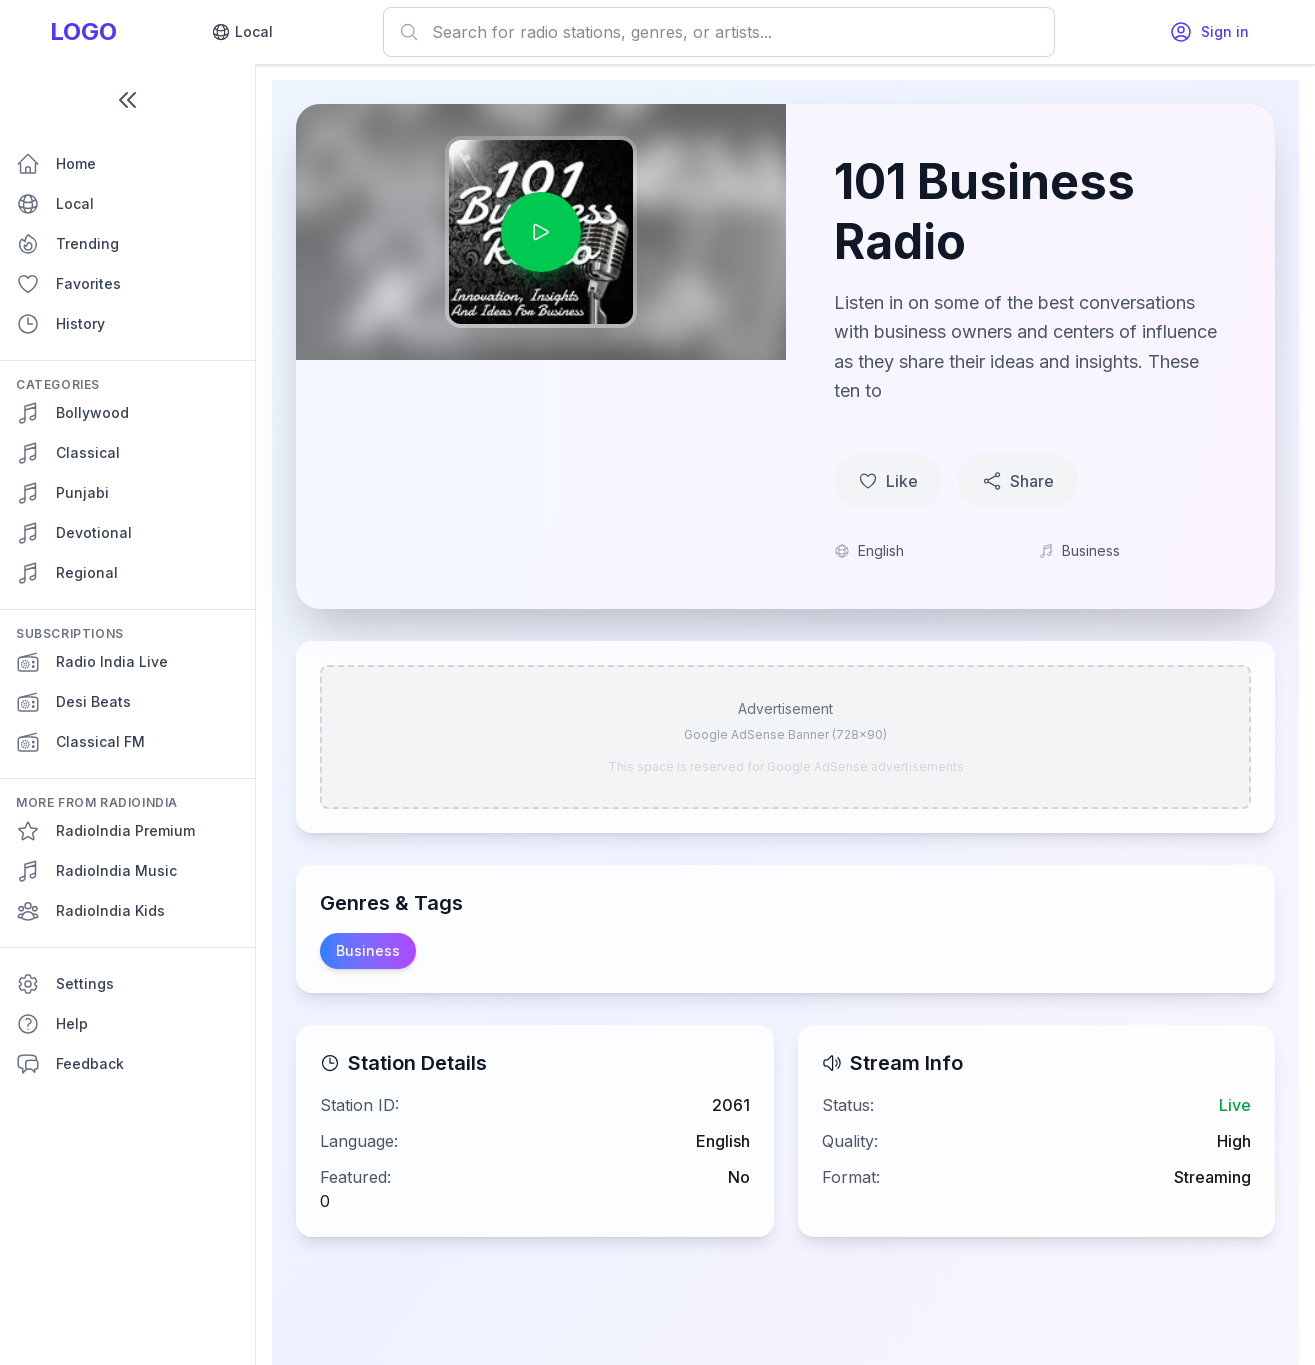 The image size is (1315, 1365). Describe the element at coordinates (1018, 481) in the screenshot. I see `Share` at that location.